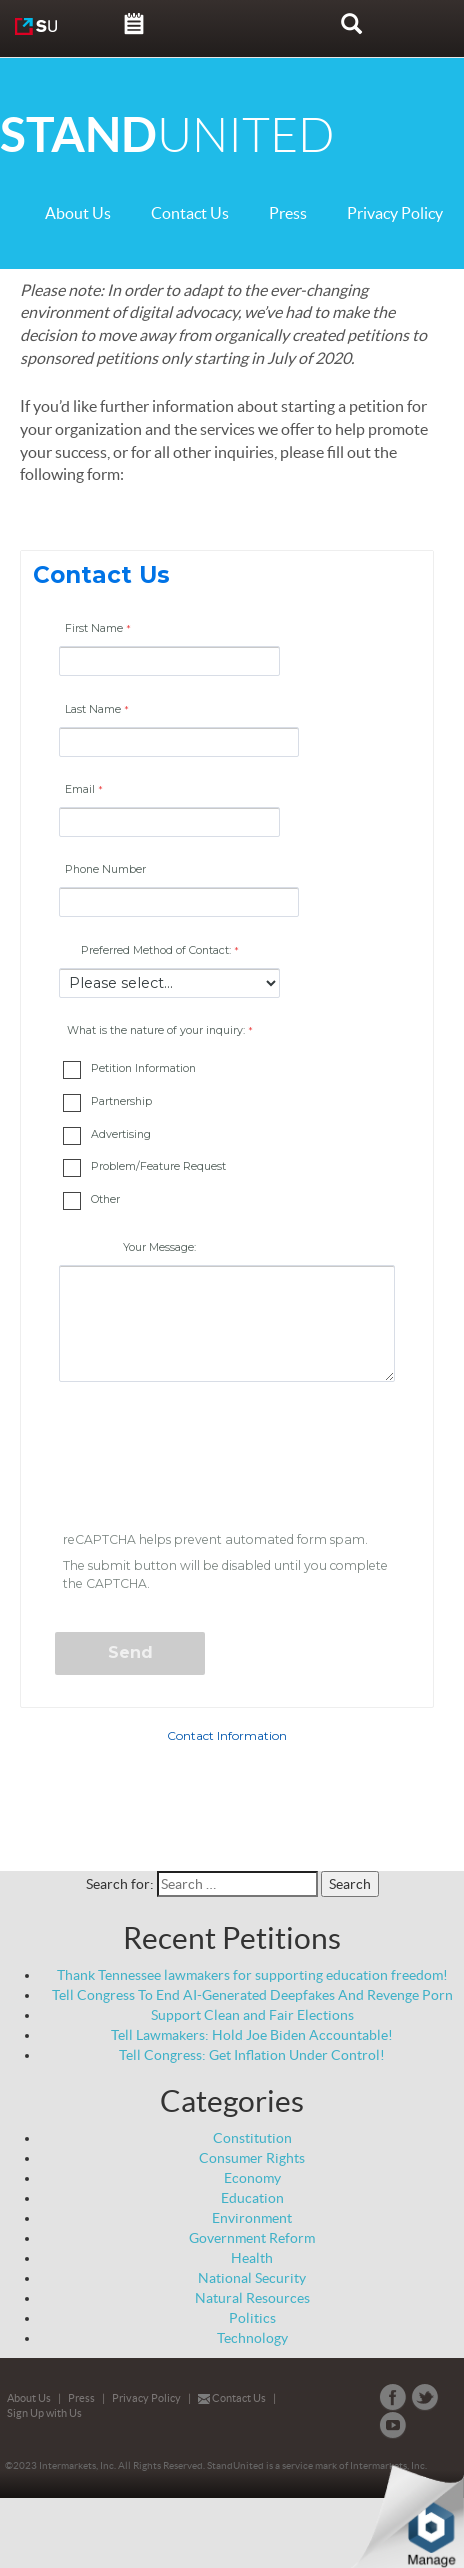 The width and height of the screenshot is (464, 2568). Describe the element at coordinates (121, 1101) in the screenshot. I see `Partnership` at that location.